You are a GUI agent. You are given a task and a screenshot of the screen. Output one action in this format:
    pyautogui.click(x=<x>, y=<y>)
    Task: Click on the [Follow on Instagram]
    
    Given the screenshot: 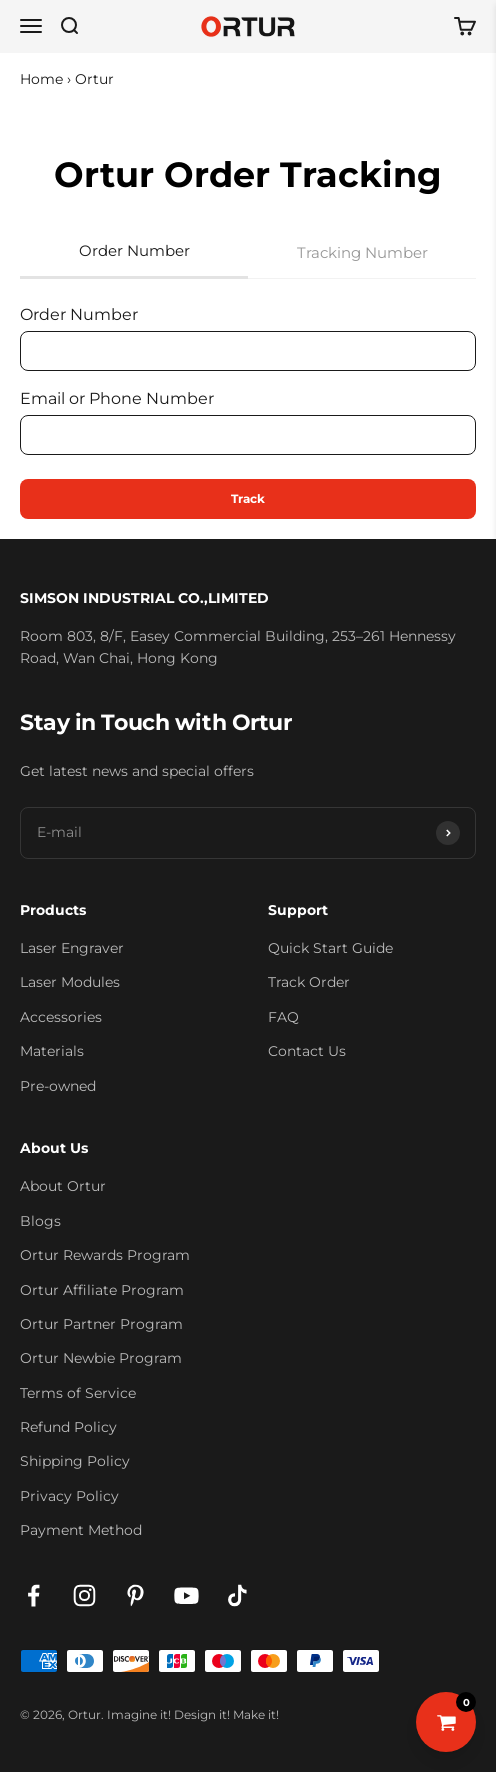 What is the action you would take?
    pyautogui.click(x=84, y=1595)
    